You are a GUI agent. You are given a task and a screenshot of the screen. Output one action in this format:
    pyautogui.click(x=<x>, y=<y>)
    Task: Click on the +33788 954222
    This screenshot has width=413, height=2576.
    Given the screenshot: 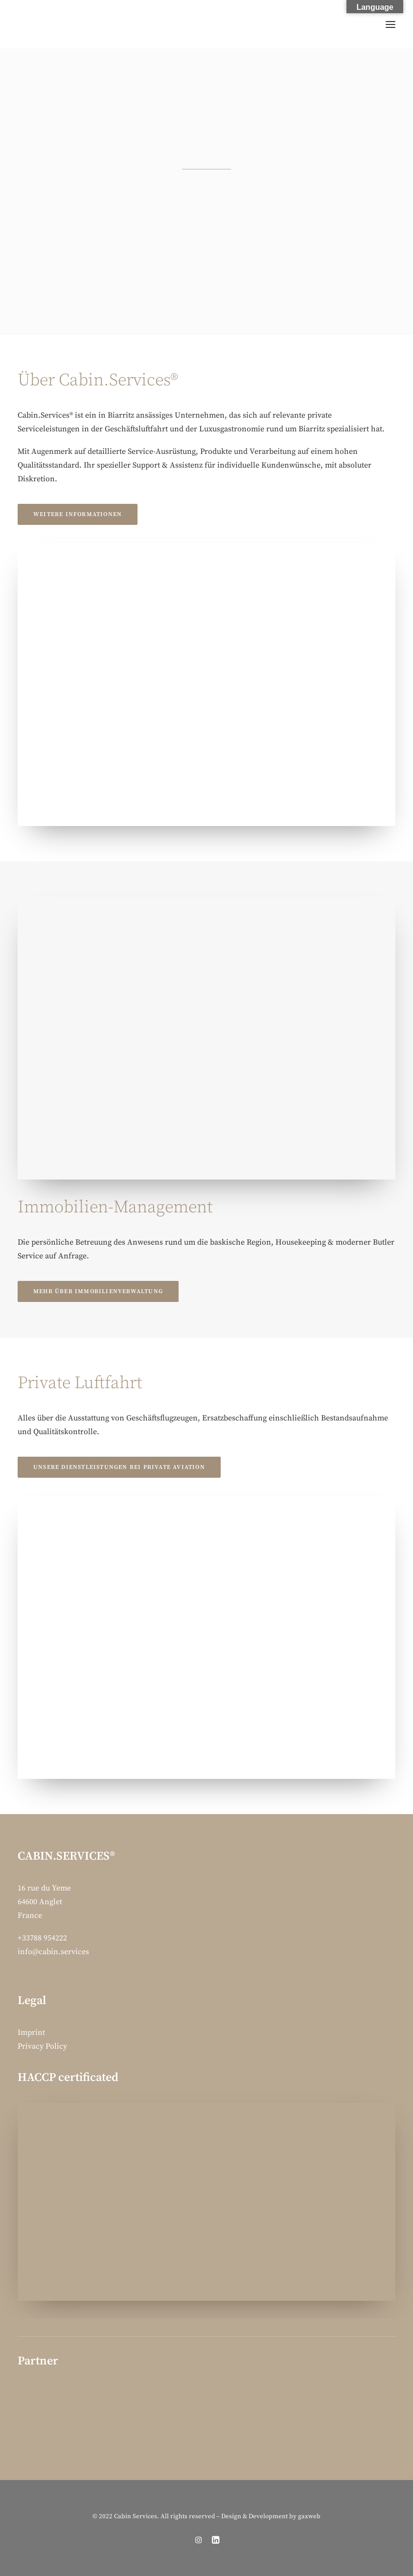 What is the action you would take?
    pyautogui.click(x=42, y=1938)
    